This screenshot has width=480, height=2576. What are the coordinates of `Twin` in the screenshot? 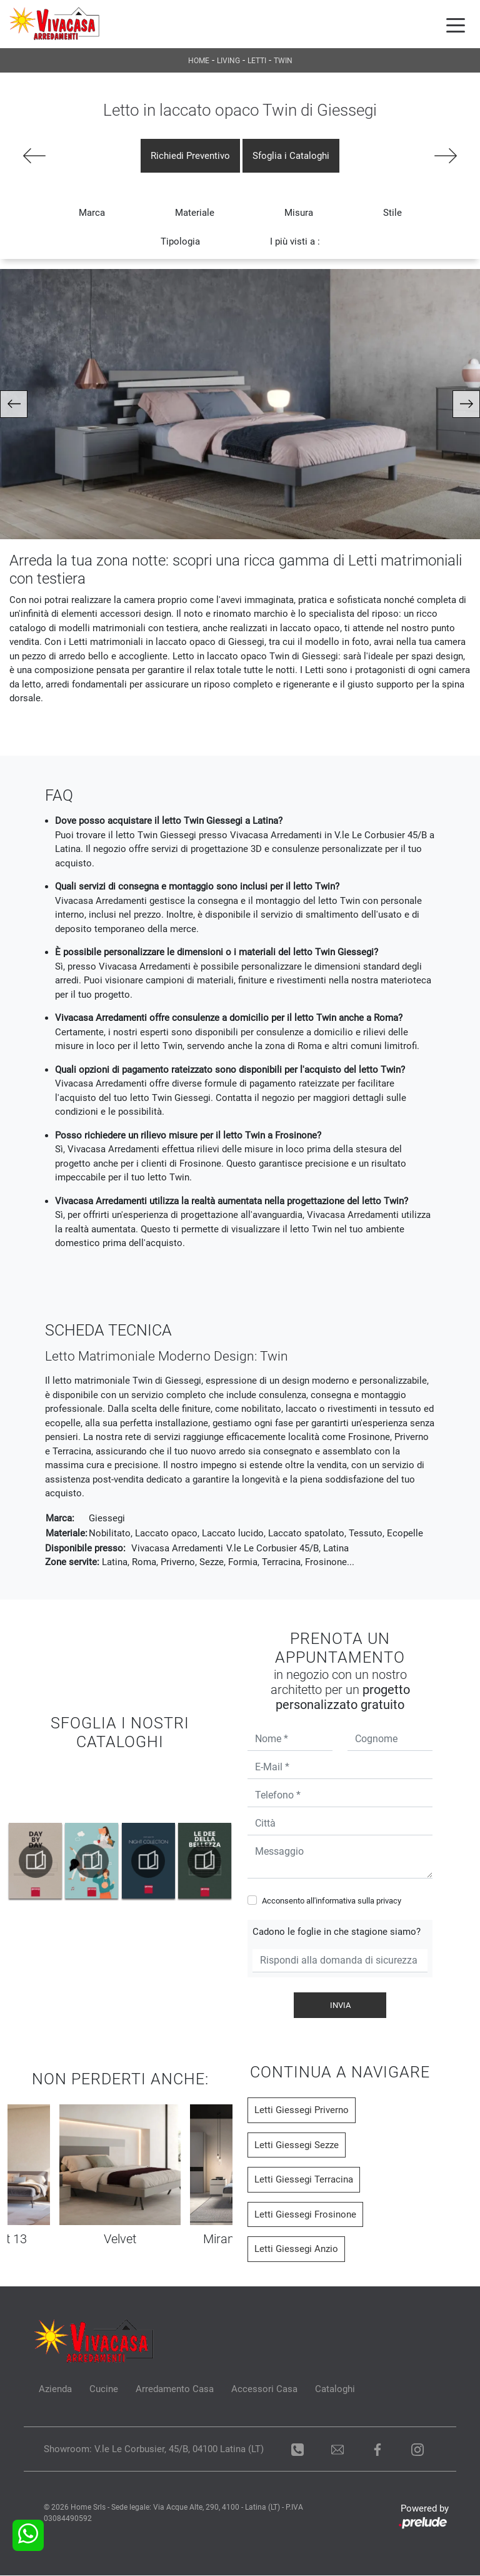 It's located at (283, 60).